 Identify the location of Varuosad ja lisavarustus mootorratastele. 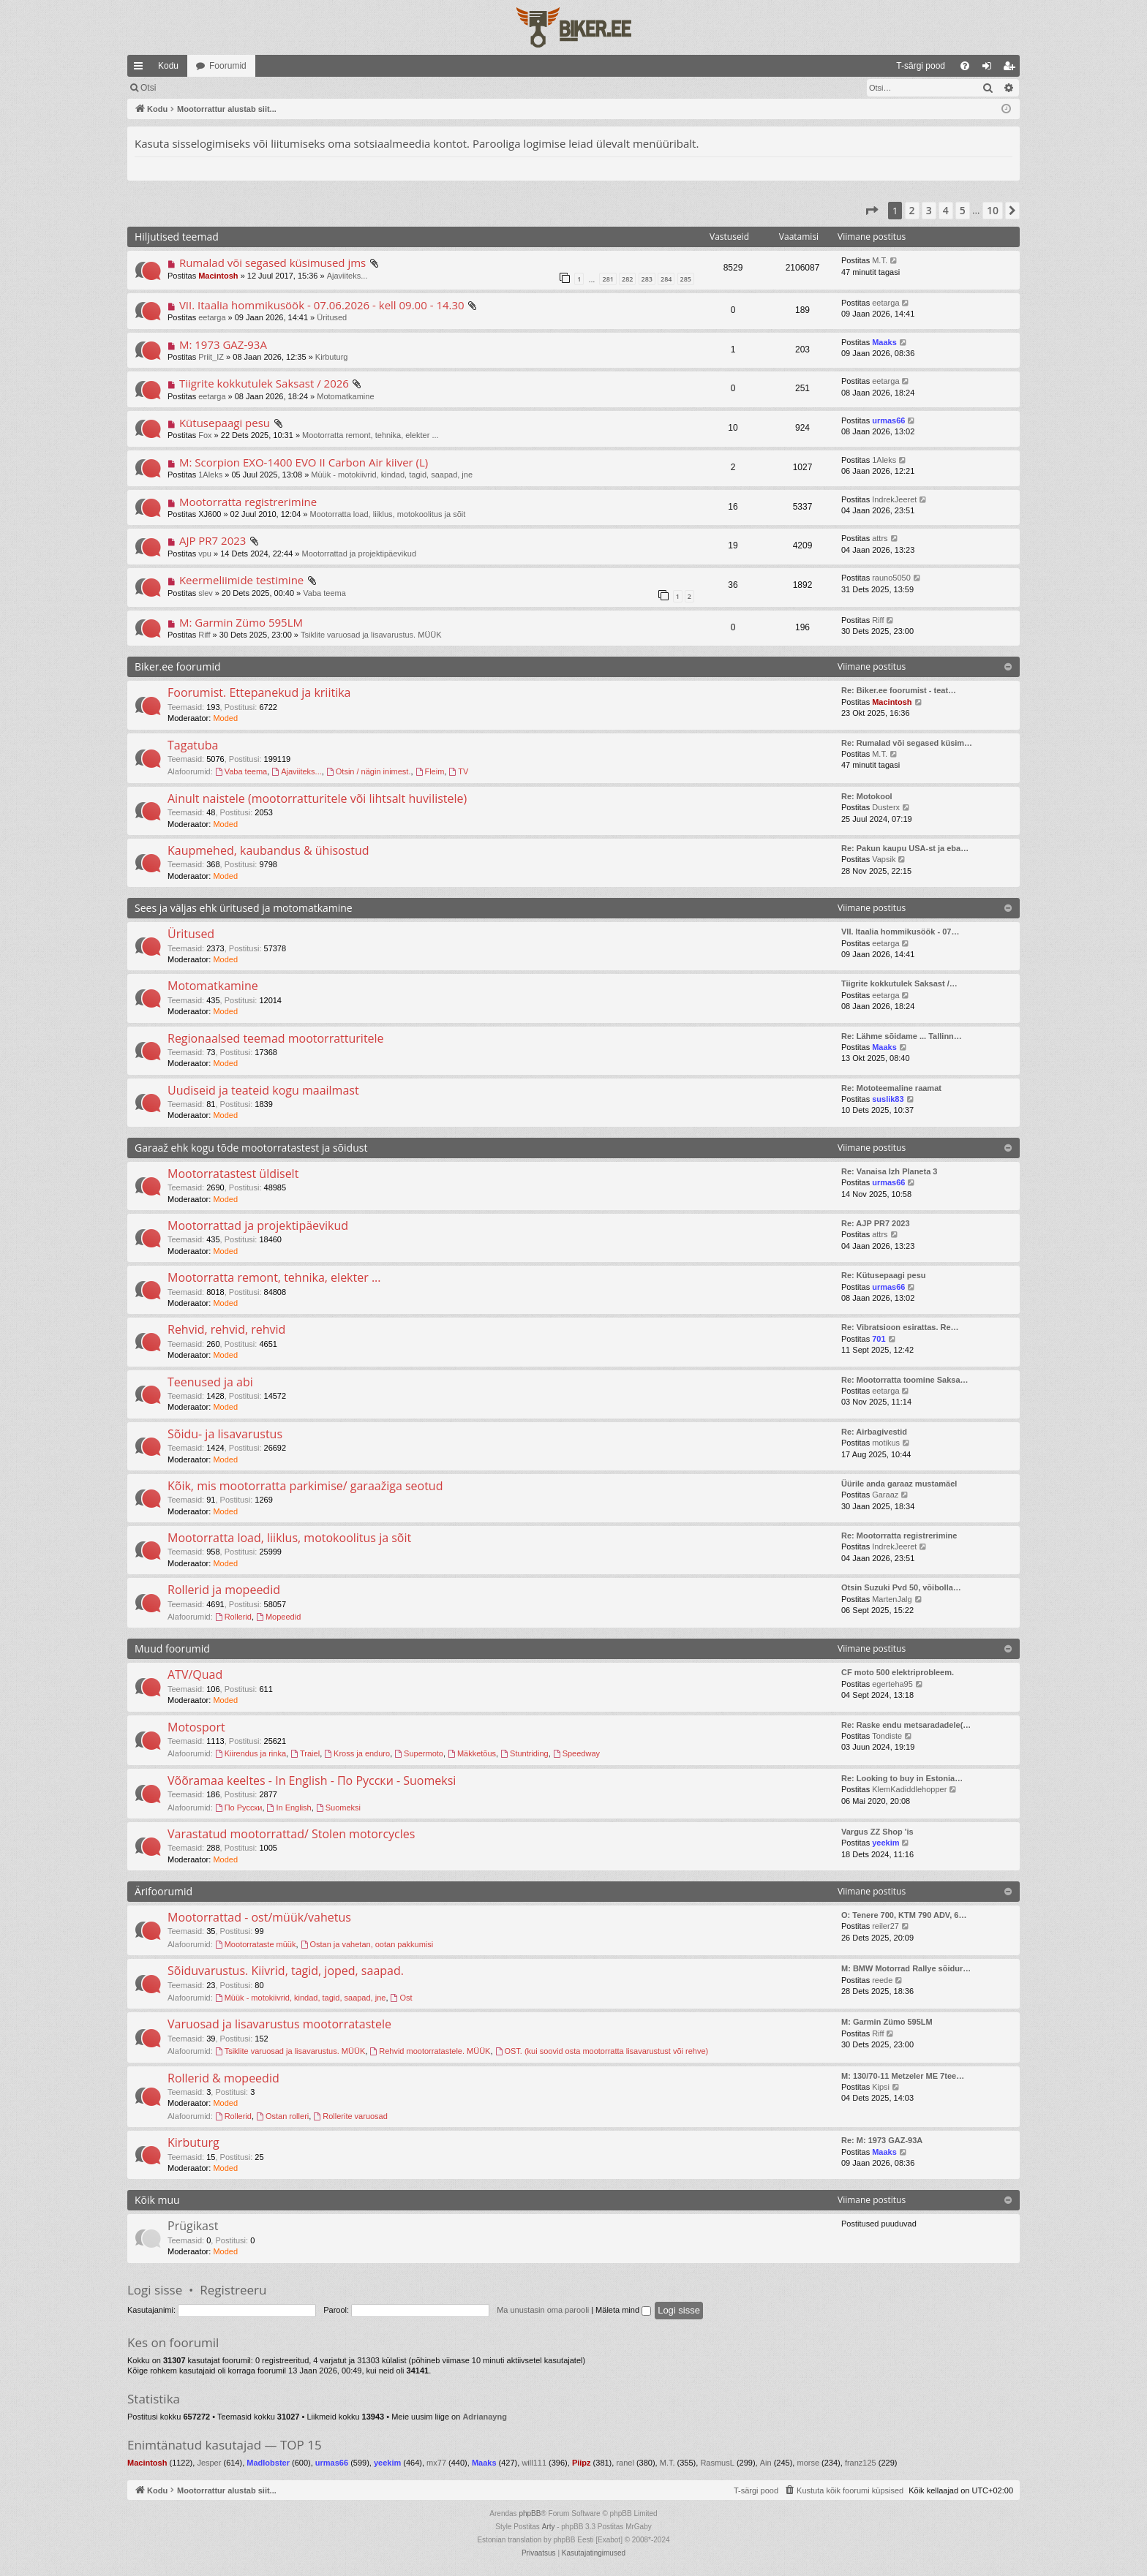
(279, 2024).